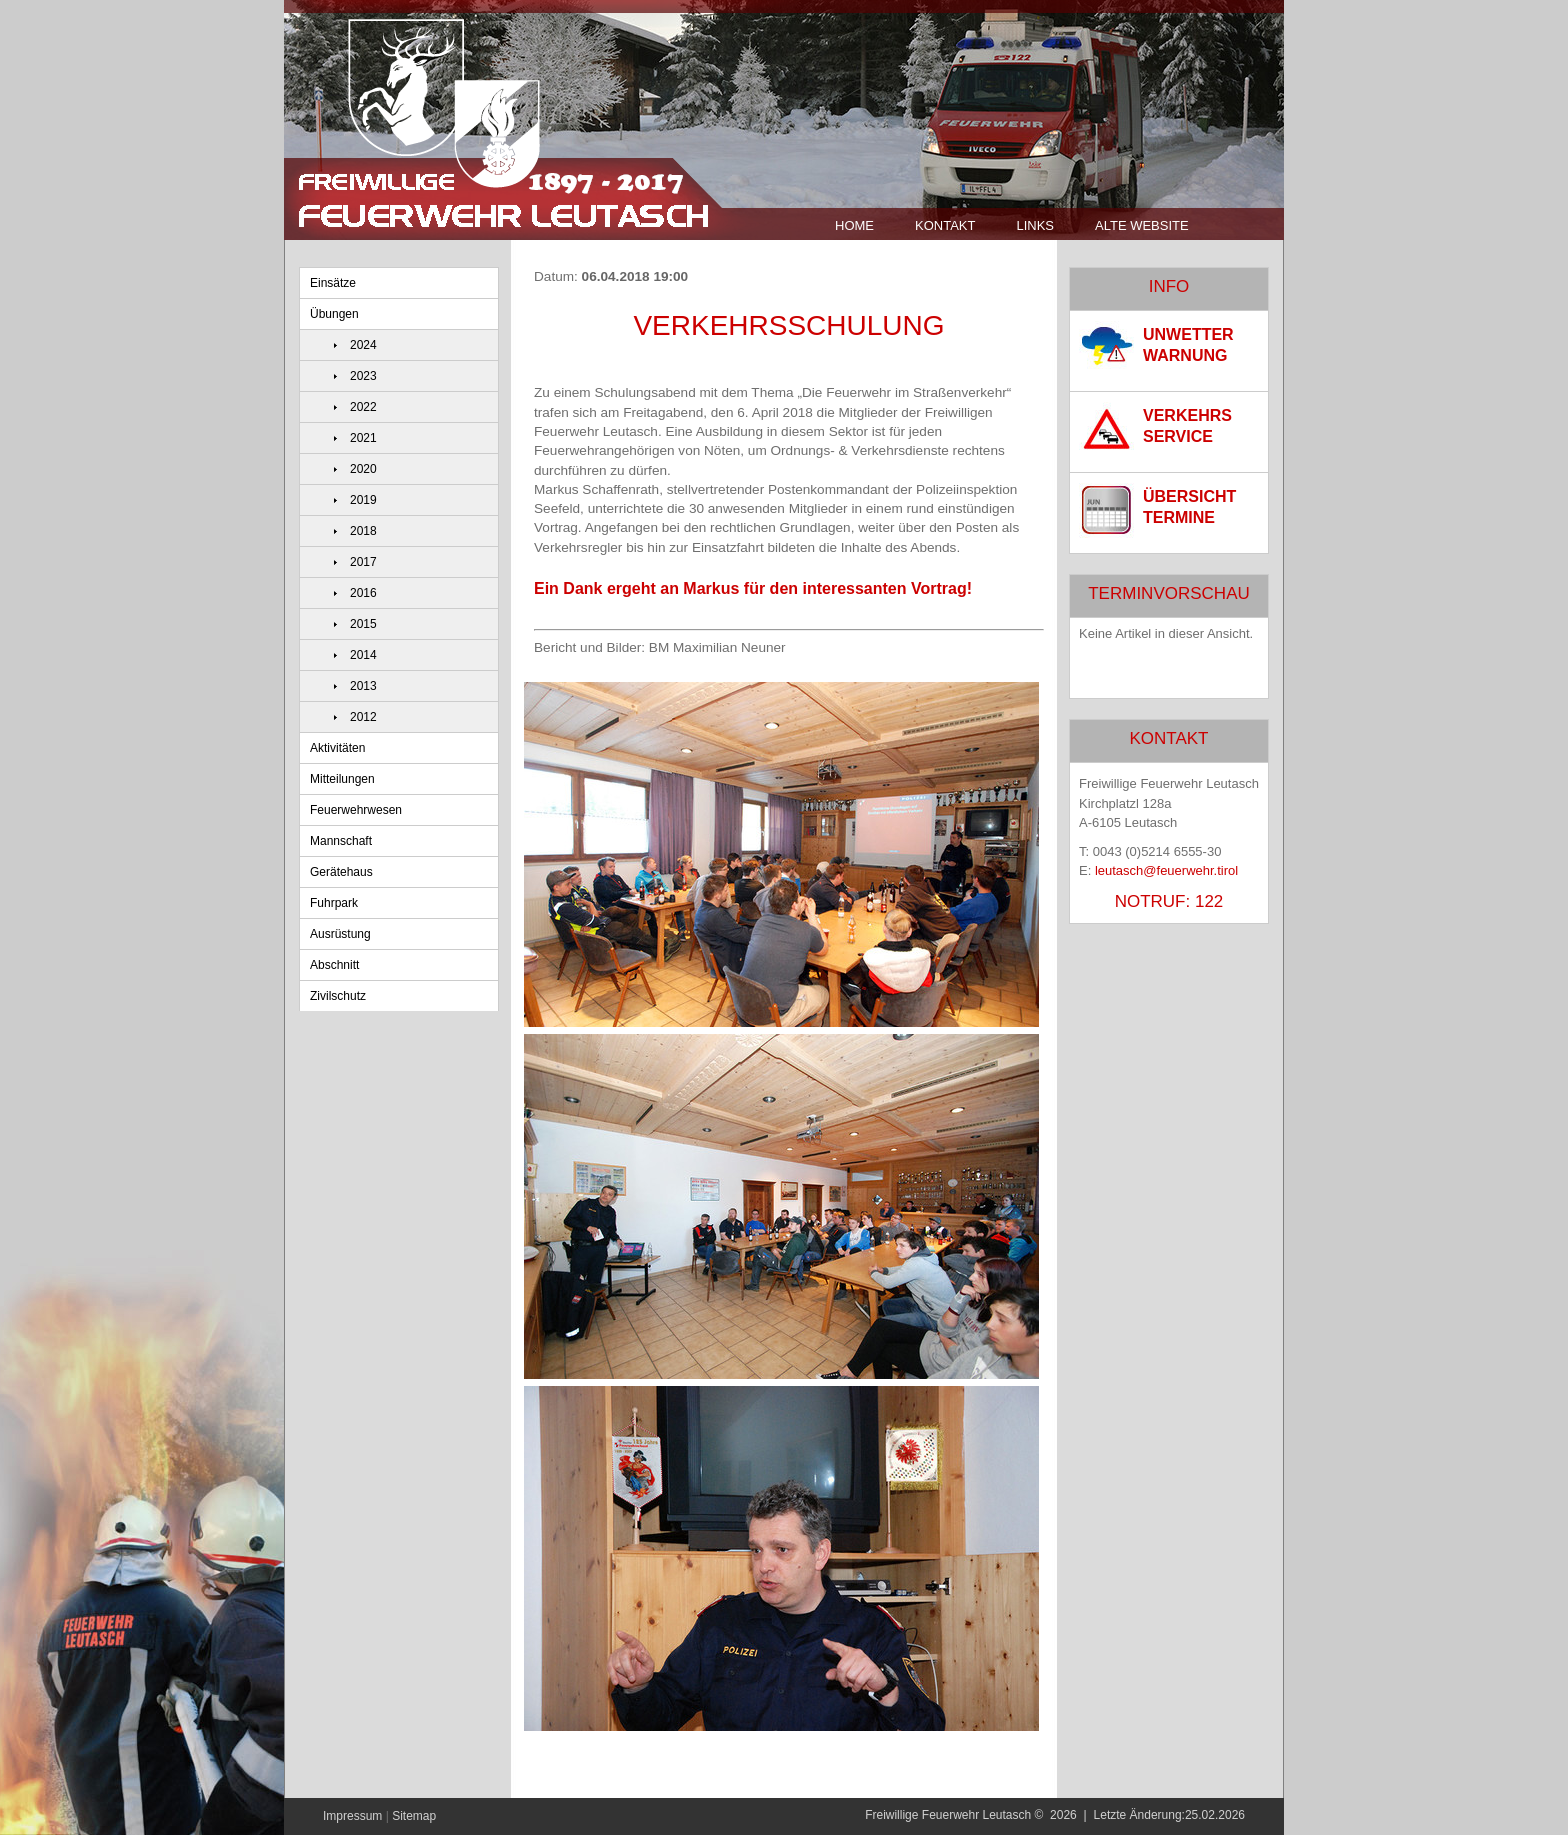  Describe the element at coordinates (363, 717) in the screenshot. I see `2012` at that location.